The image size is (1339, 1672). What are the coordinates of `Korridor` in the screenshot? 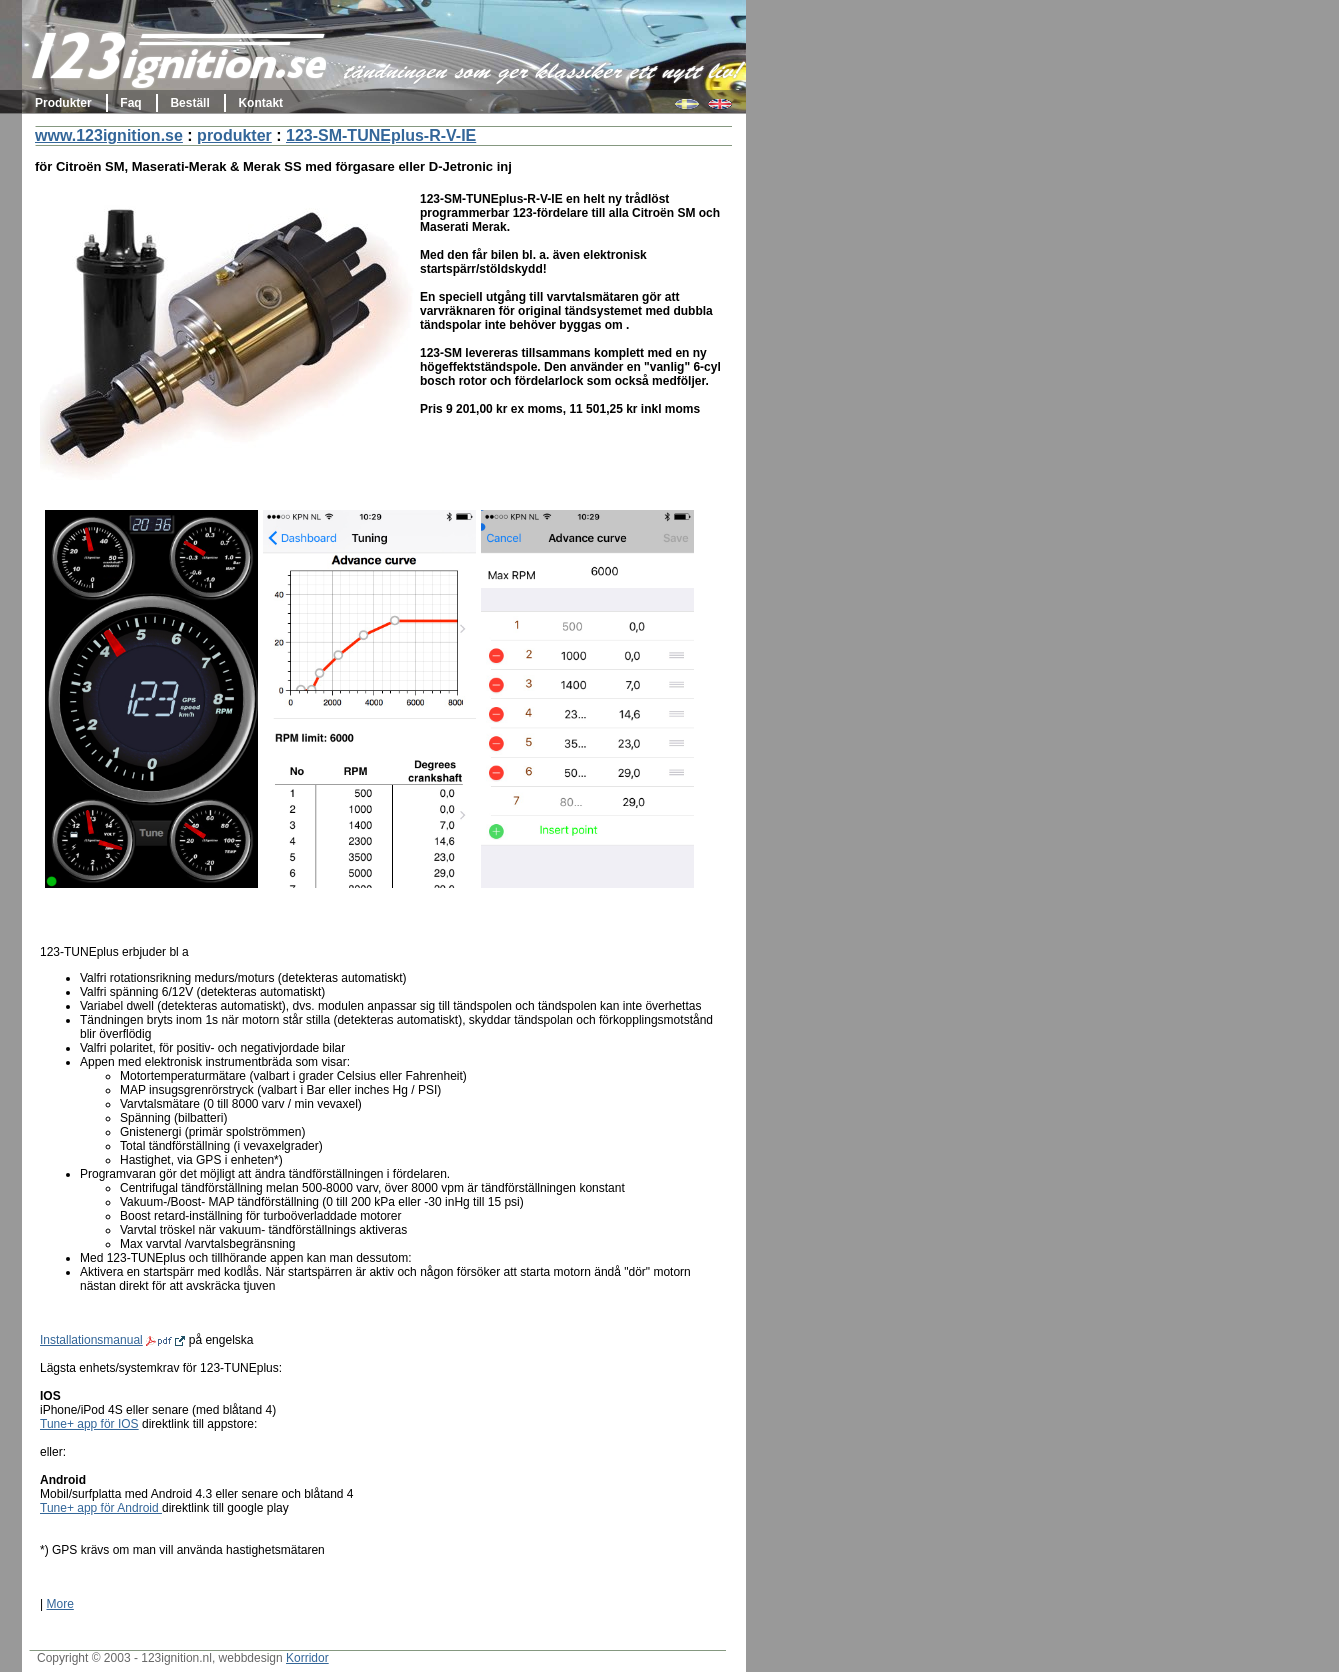 It's located at (307, 1658).